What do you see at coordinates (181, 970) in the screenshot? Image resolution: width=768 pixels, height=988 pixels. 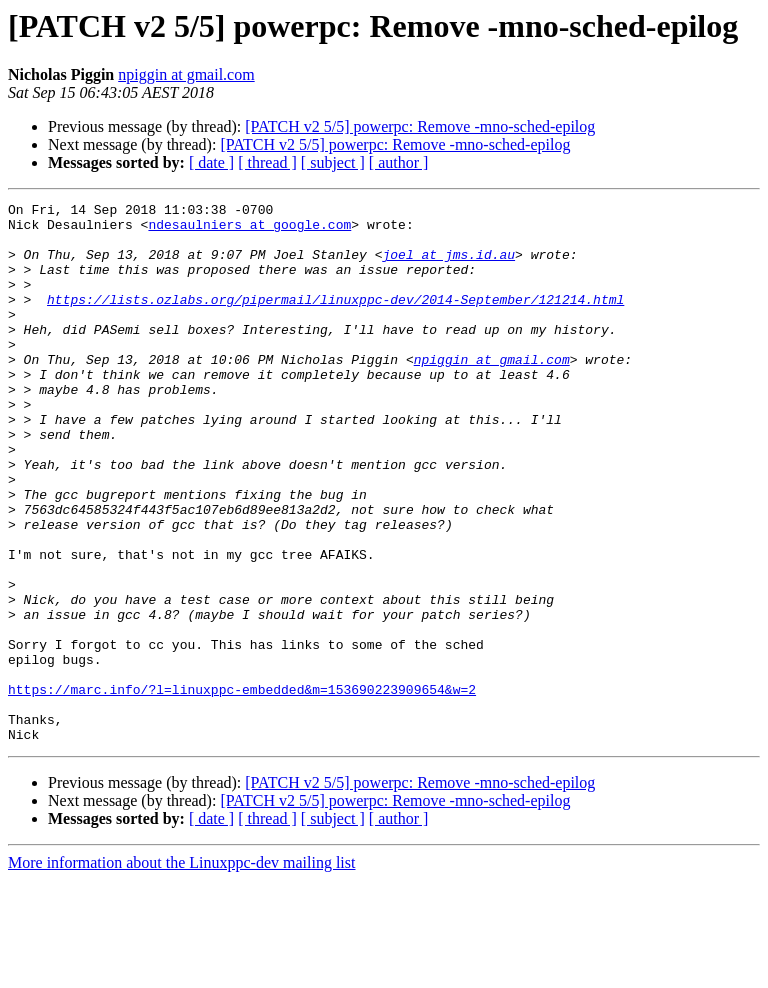 I see `More information about the Linuxppc-dev mailing list` at bounding box center [181, 970].